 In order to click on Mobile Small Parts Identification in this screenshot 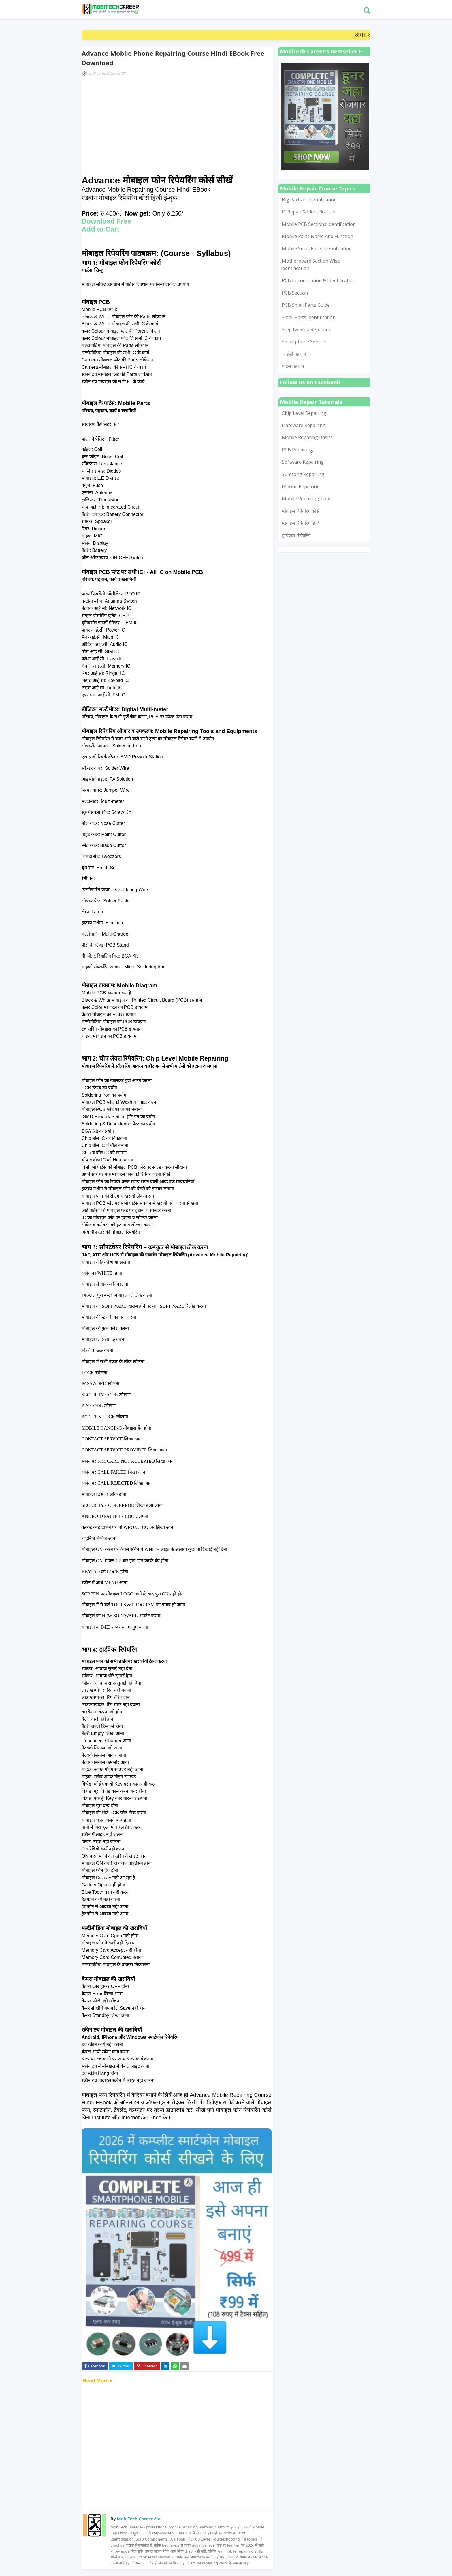, I will do `click(317, 248)`.